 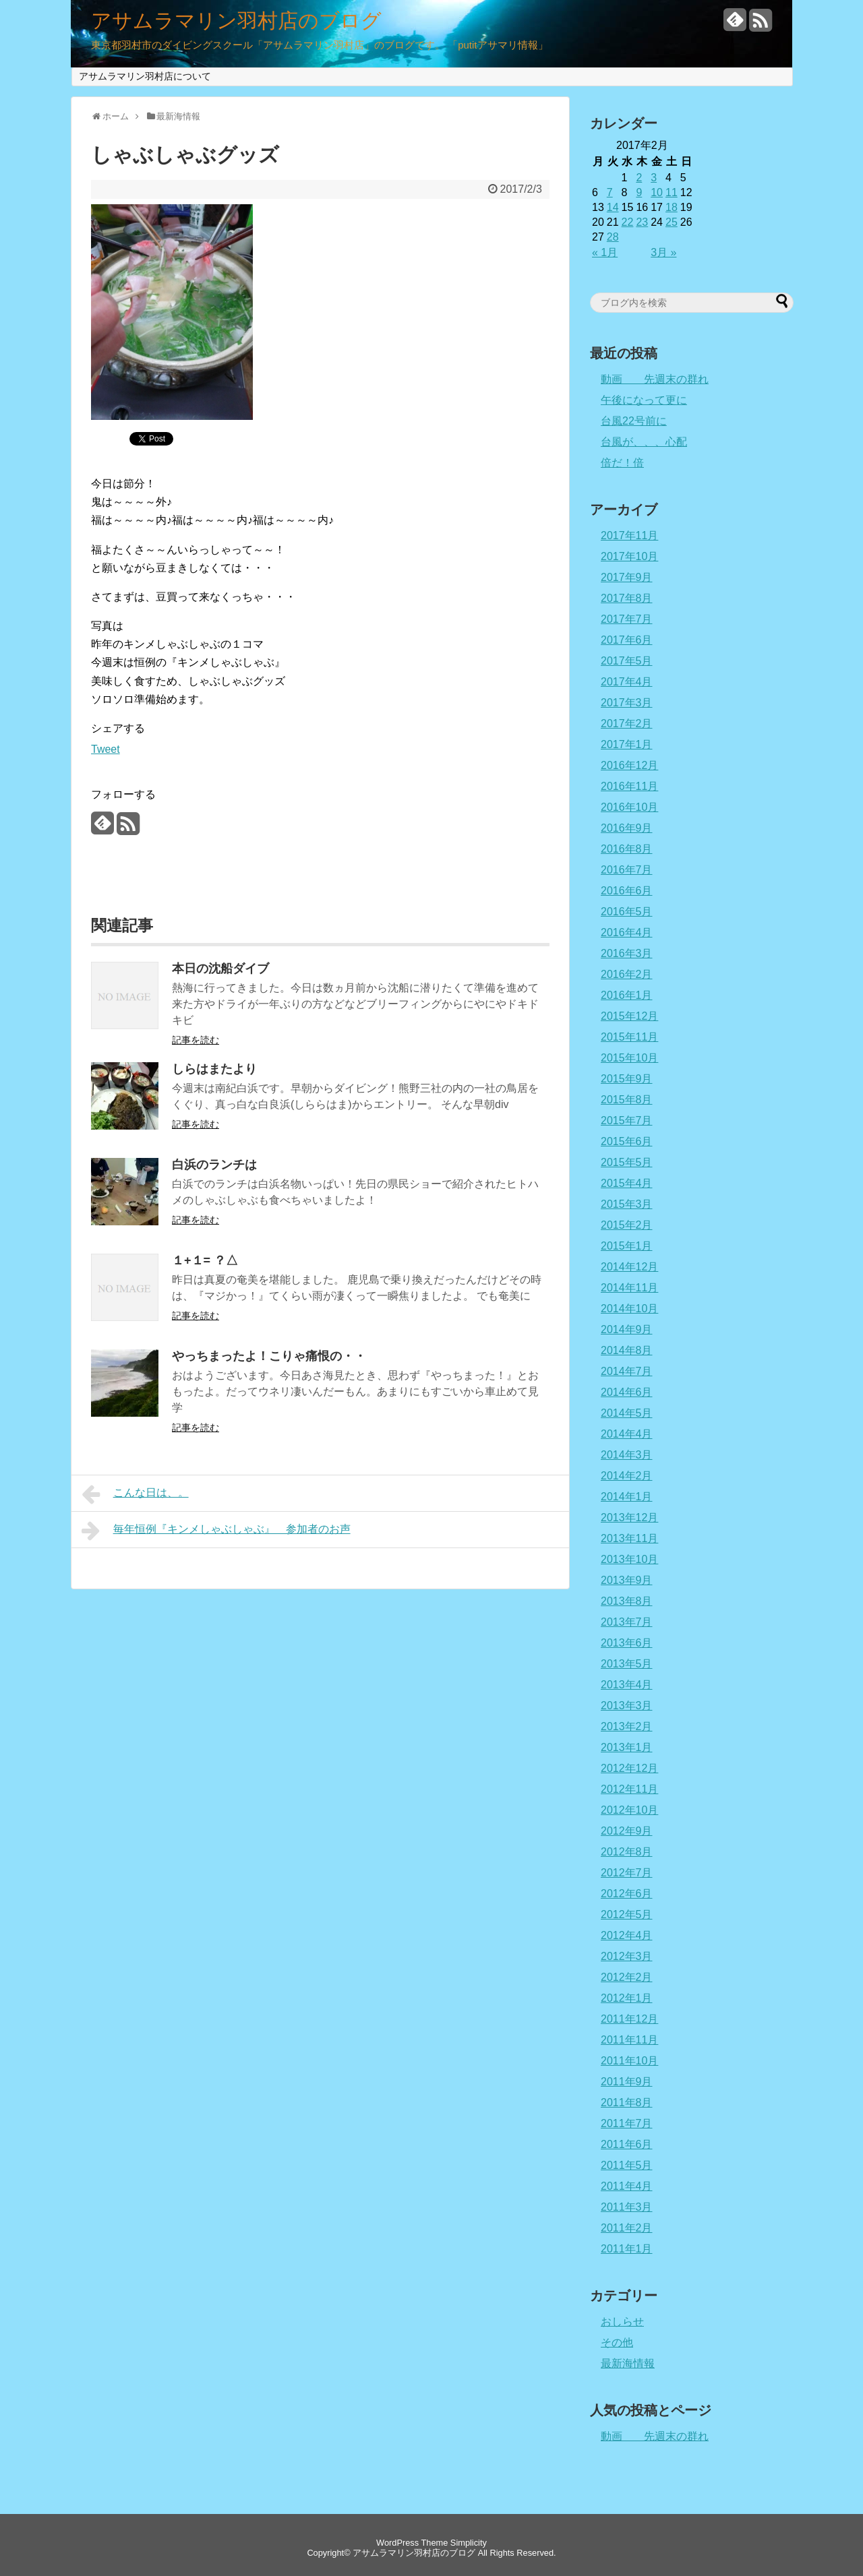 What do you see at coordinates (627, 1726) in the screenshot?
I see `2013年2月` at bounding box center [627, 1726].